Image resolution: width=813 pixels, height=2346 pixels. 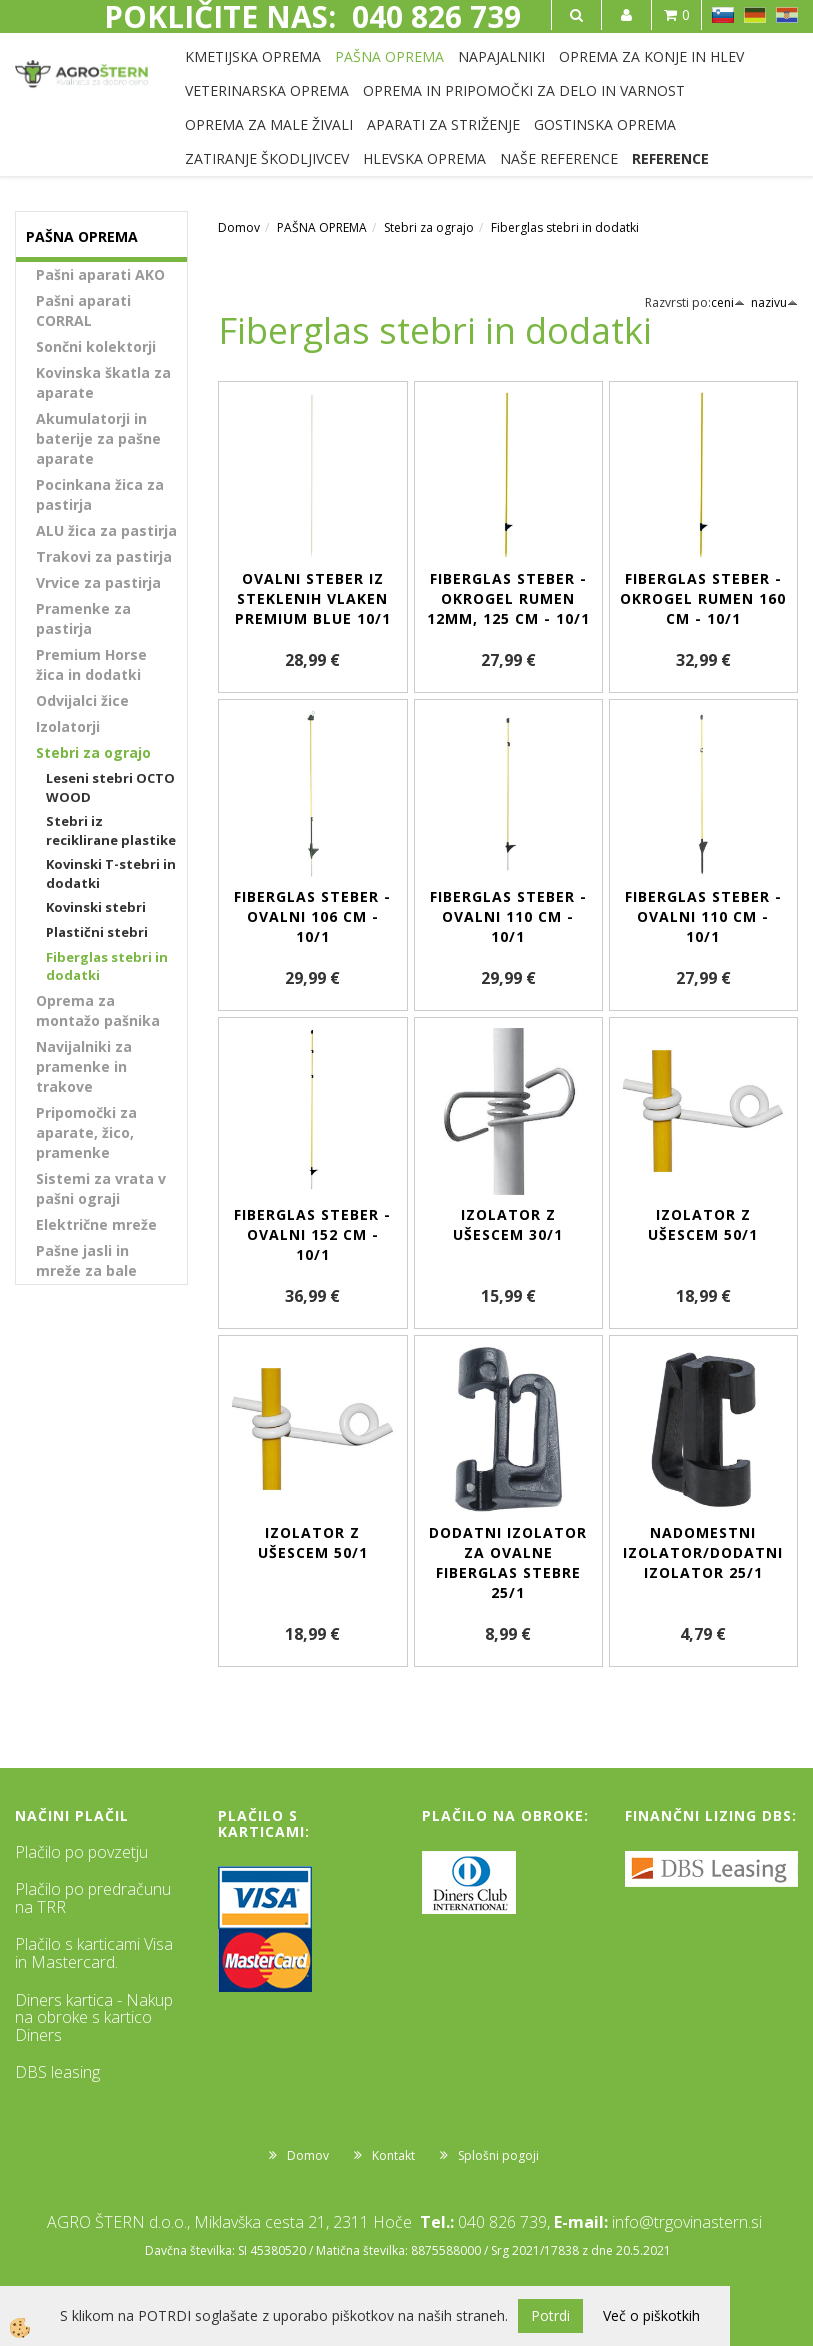 I want to click on Nadomestni izolator/dodatni izolator 25/1, so click(x=703, y=1552).